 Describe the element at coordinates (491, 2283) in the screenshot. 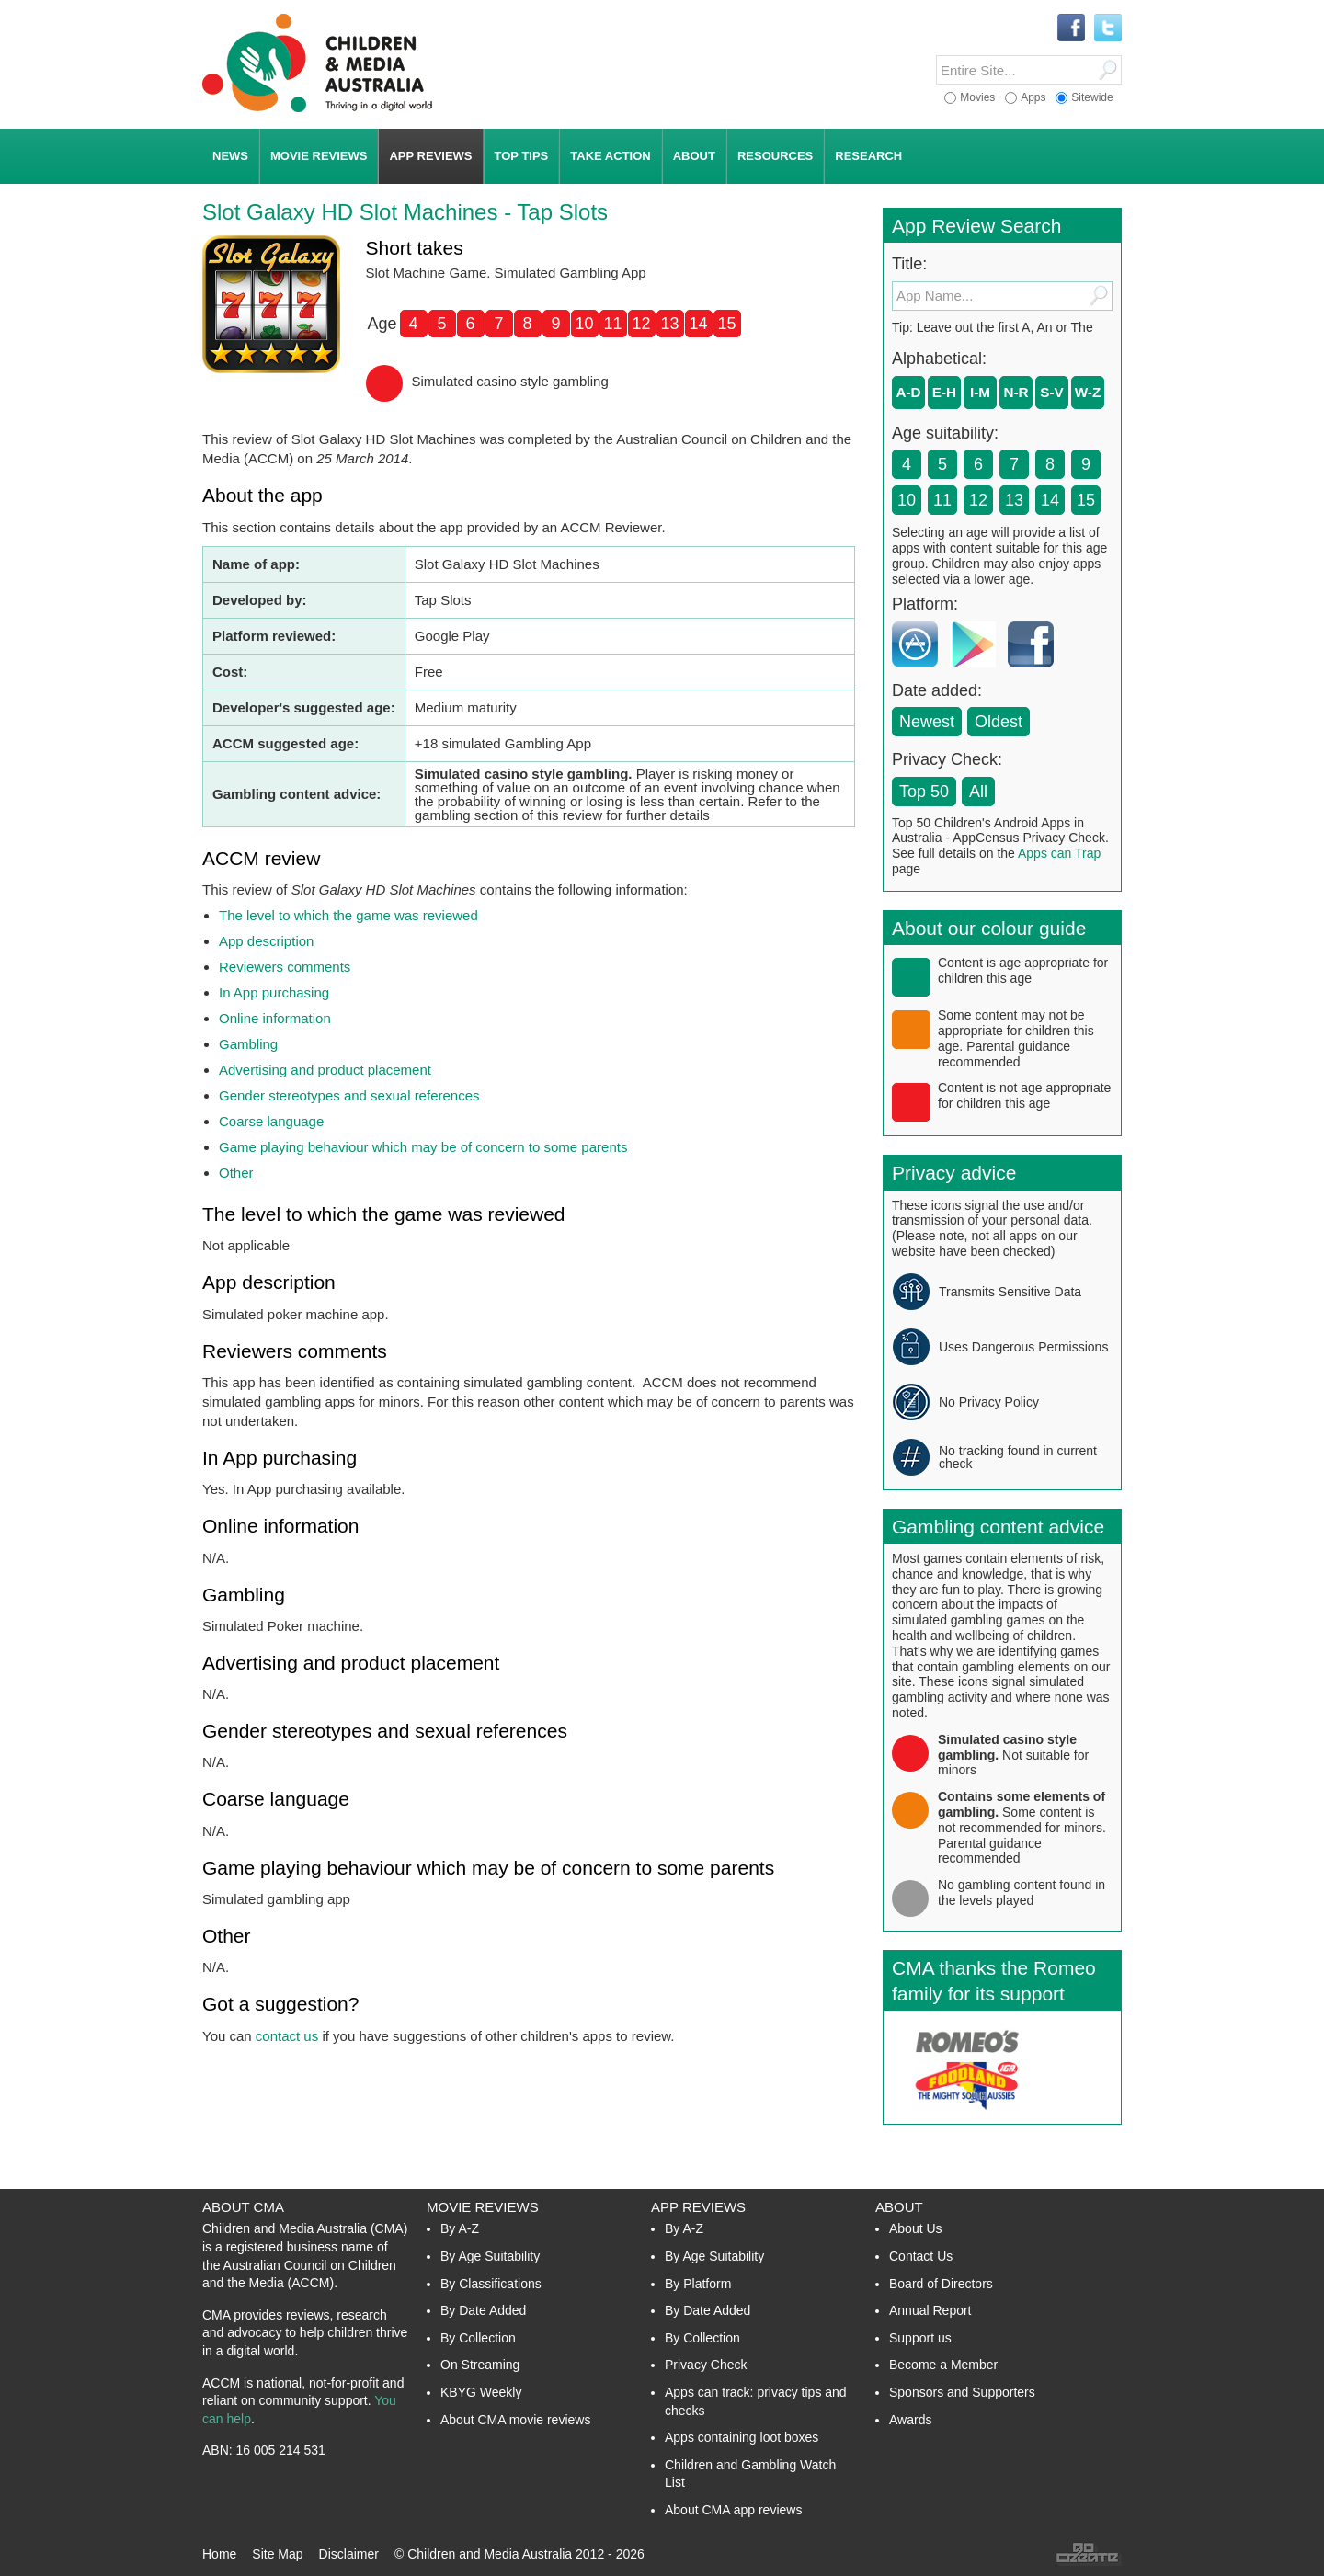

I see `By Classifications` at that location.